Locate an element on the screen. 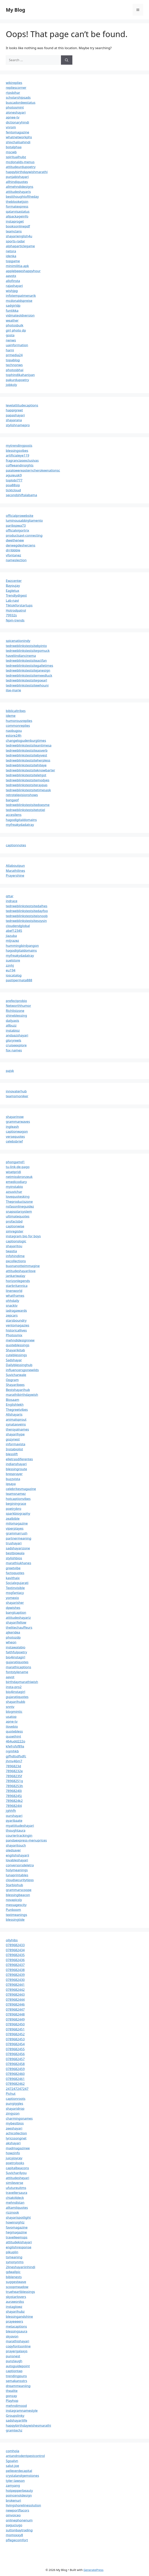 This screenshot has width=149, height=2576. hotcaptionvibes is located at coordinates (18, 1498).